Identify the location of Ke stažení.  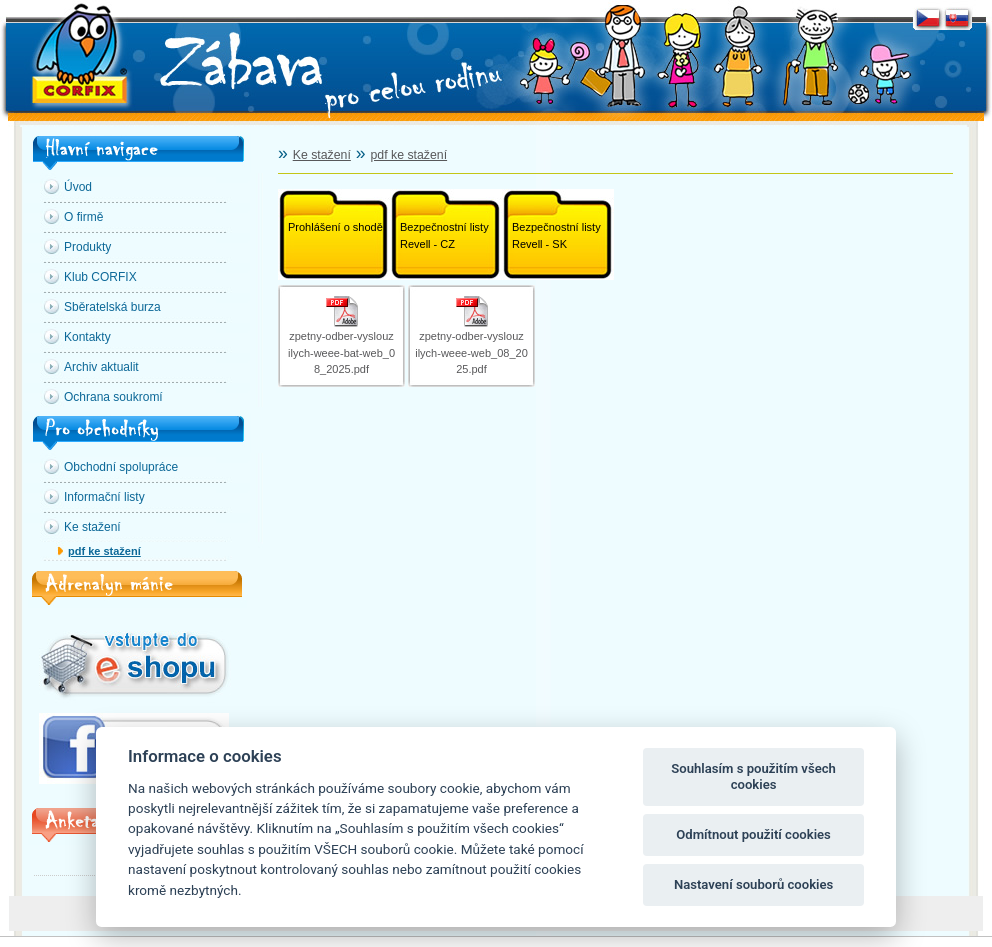
(322, 155).